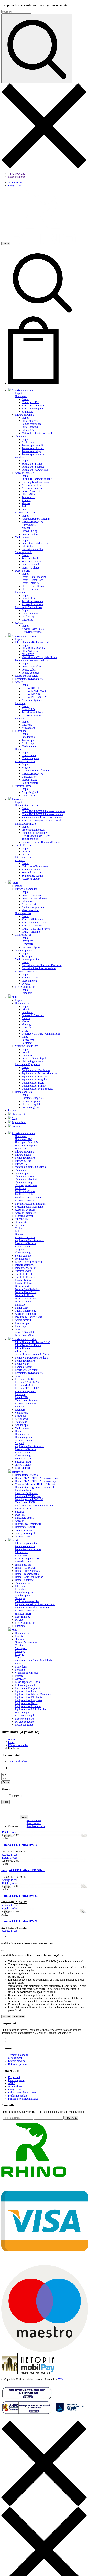  Describe the element at coordinates (35, 832) in the screenshot. I see `Iluminare LED/Halogen` at that location.